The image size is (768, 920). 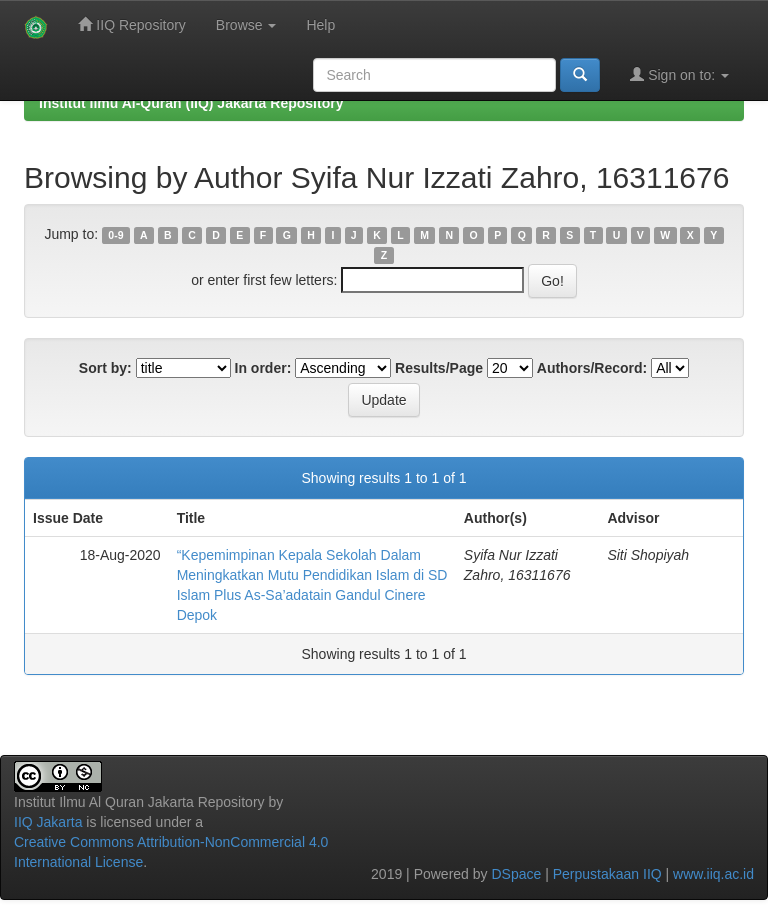 What do you see at coordinates (131, 24) in the screenshot?
I see `IIQ Repository` at bounding box center [131, 24].